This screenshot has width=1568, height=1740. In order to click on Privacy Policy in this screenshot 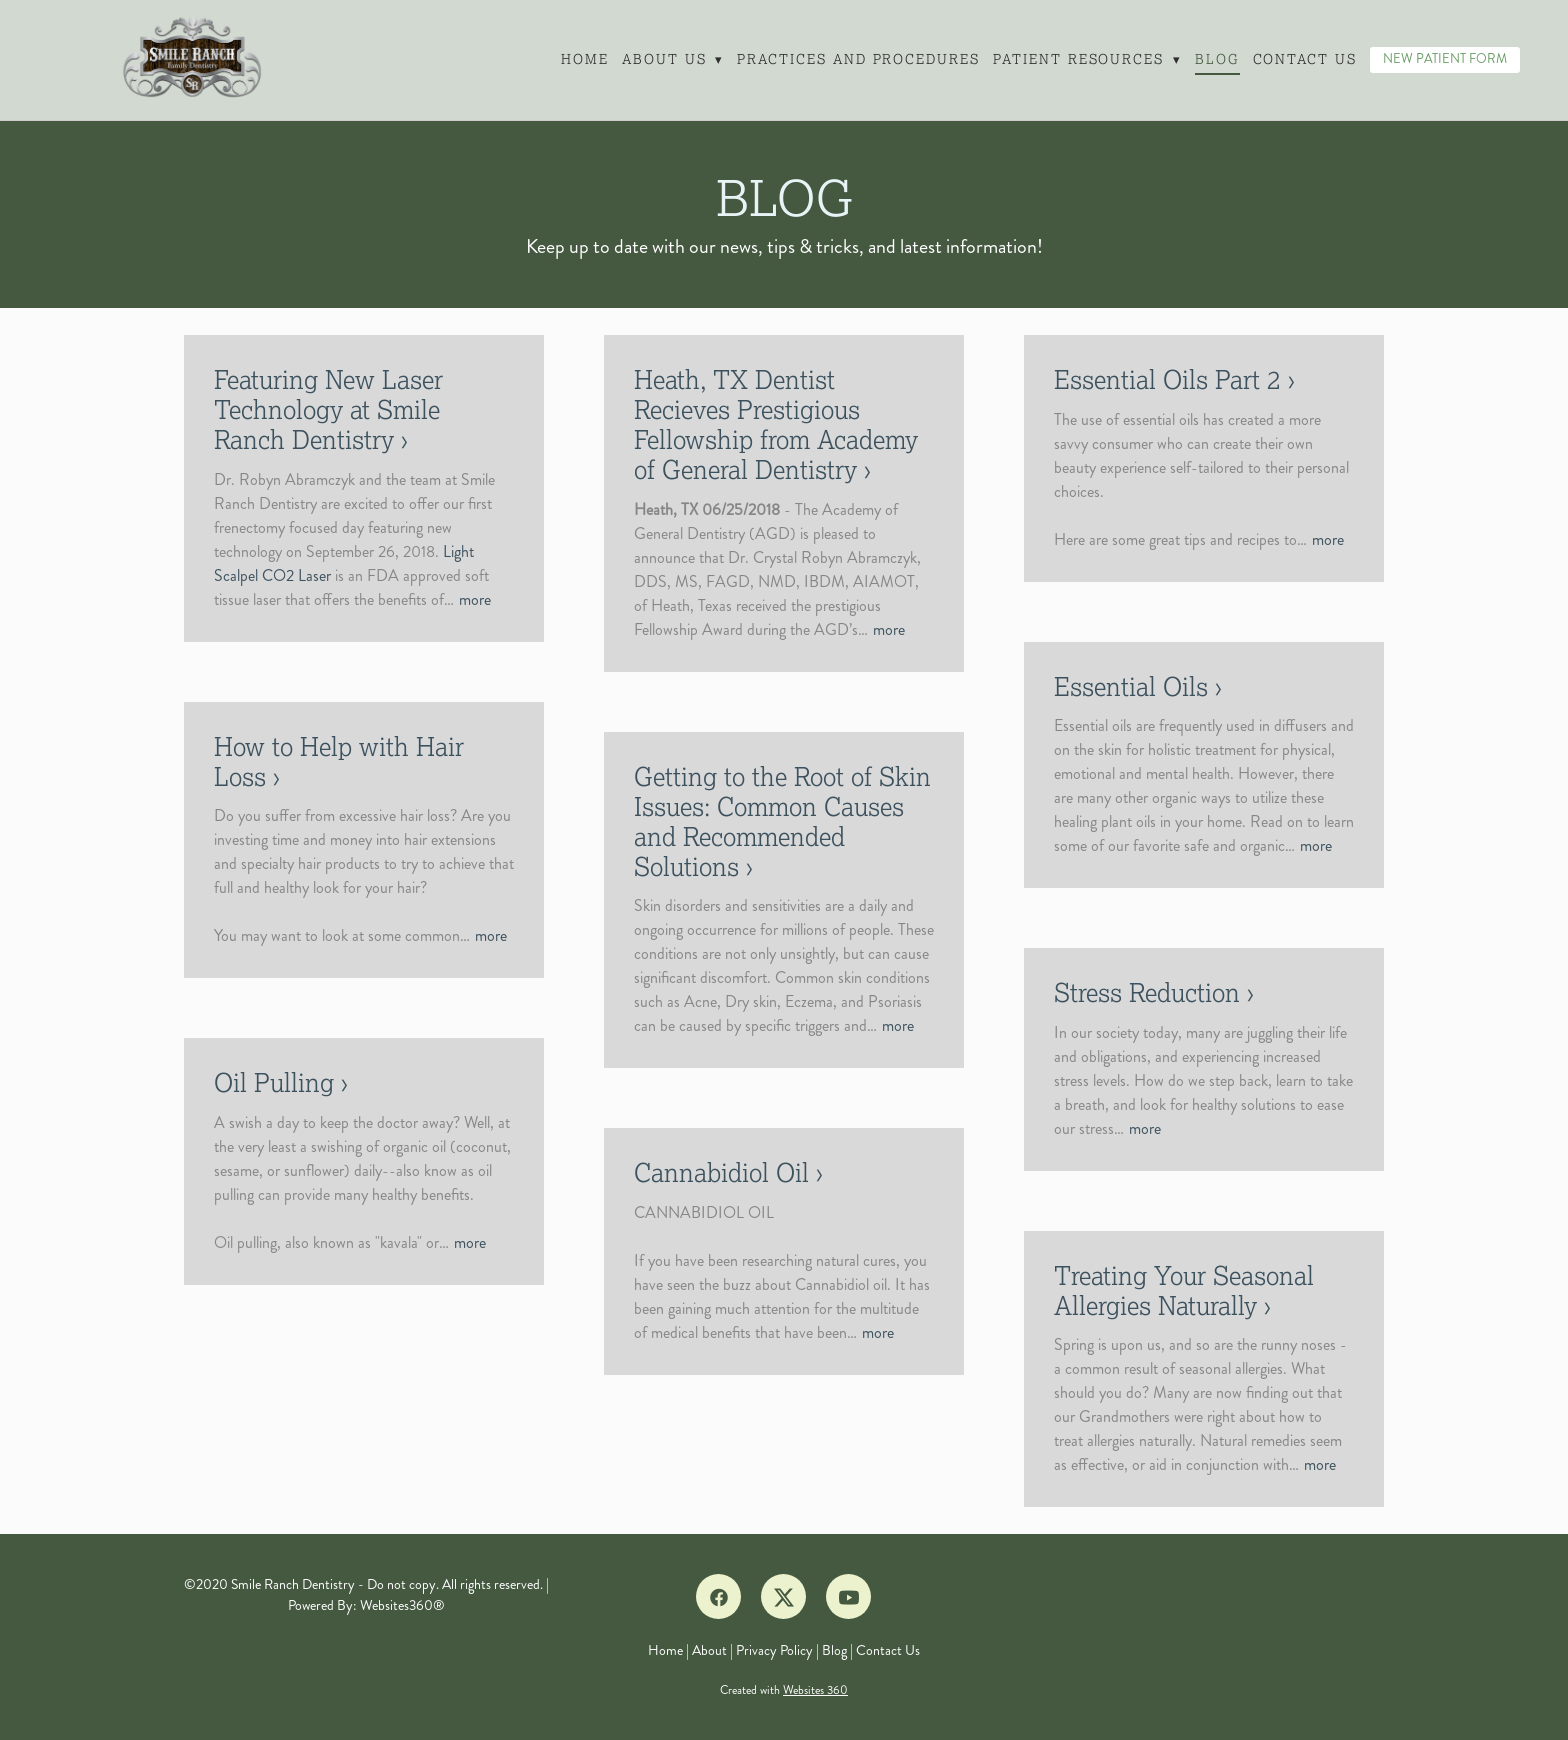, I will do `click(774, 1650)`.